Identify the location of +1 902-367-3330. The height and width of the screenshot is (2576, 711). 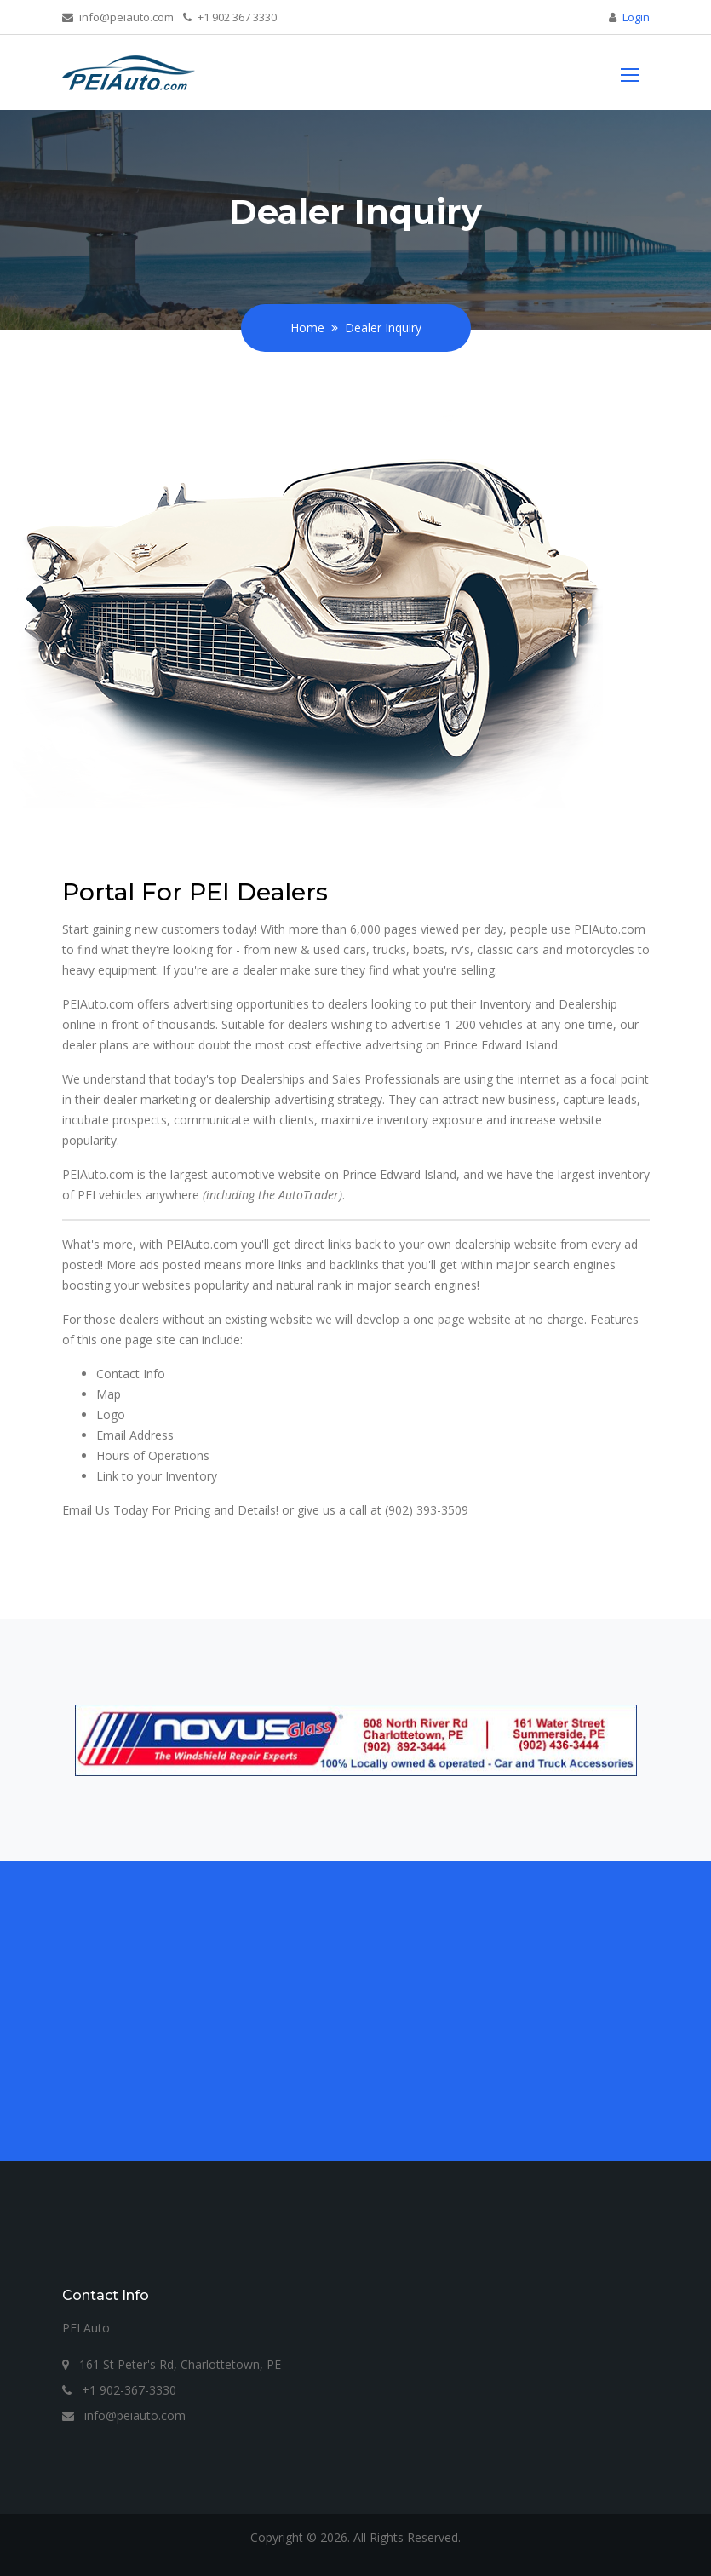
(119, 2390).